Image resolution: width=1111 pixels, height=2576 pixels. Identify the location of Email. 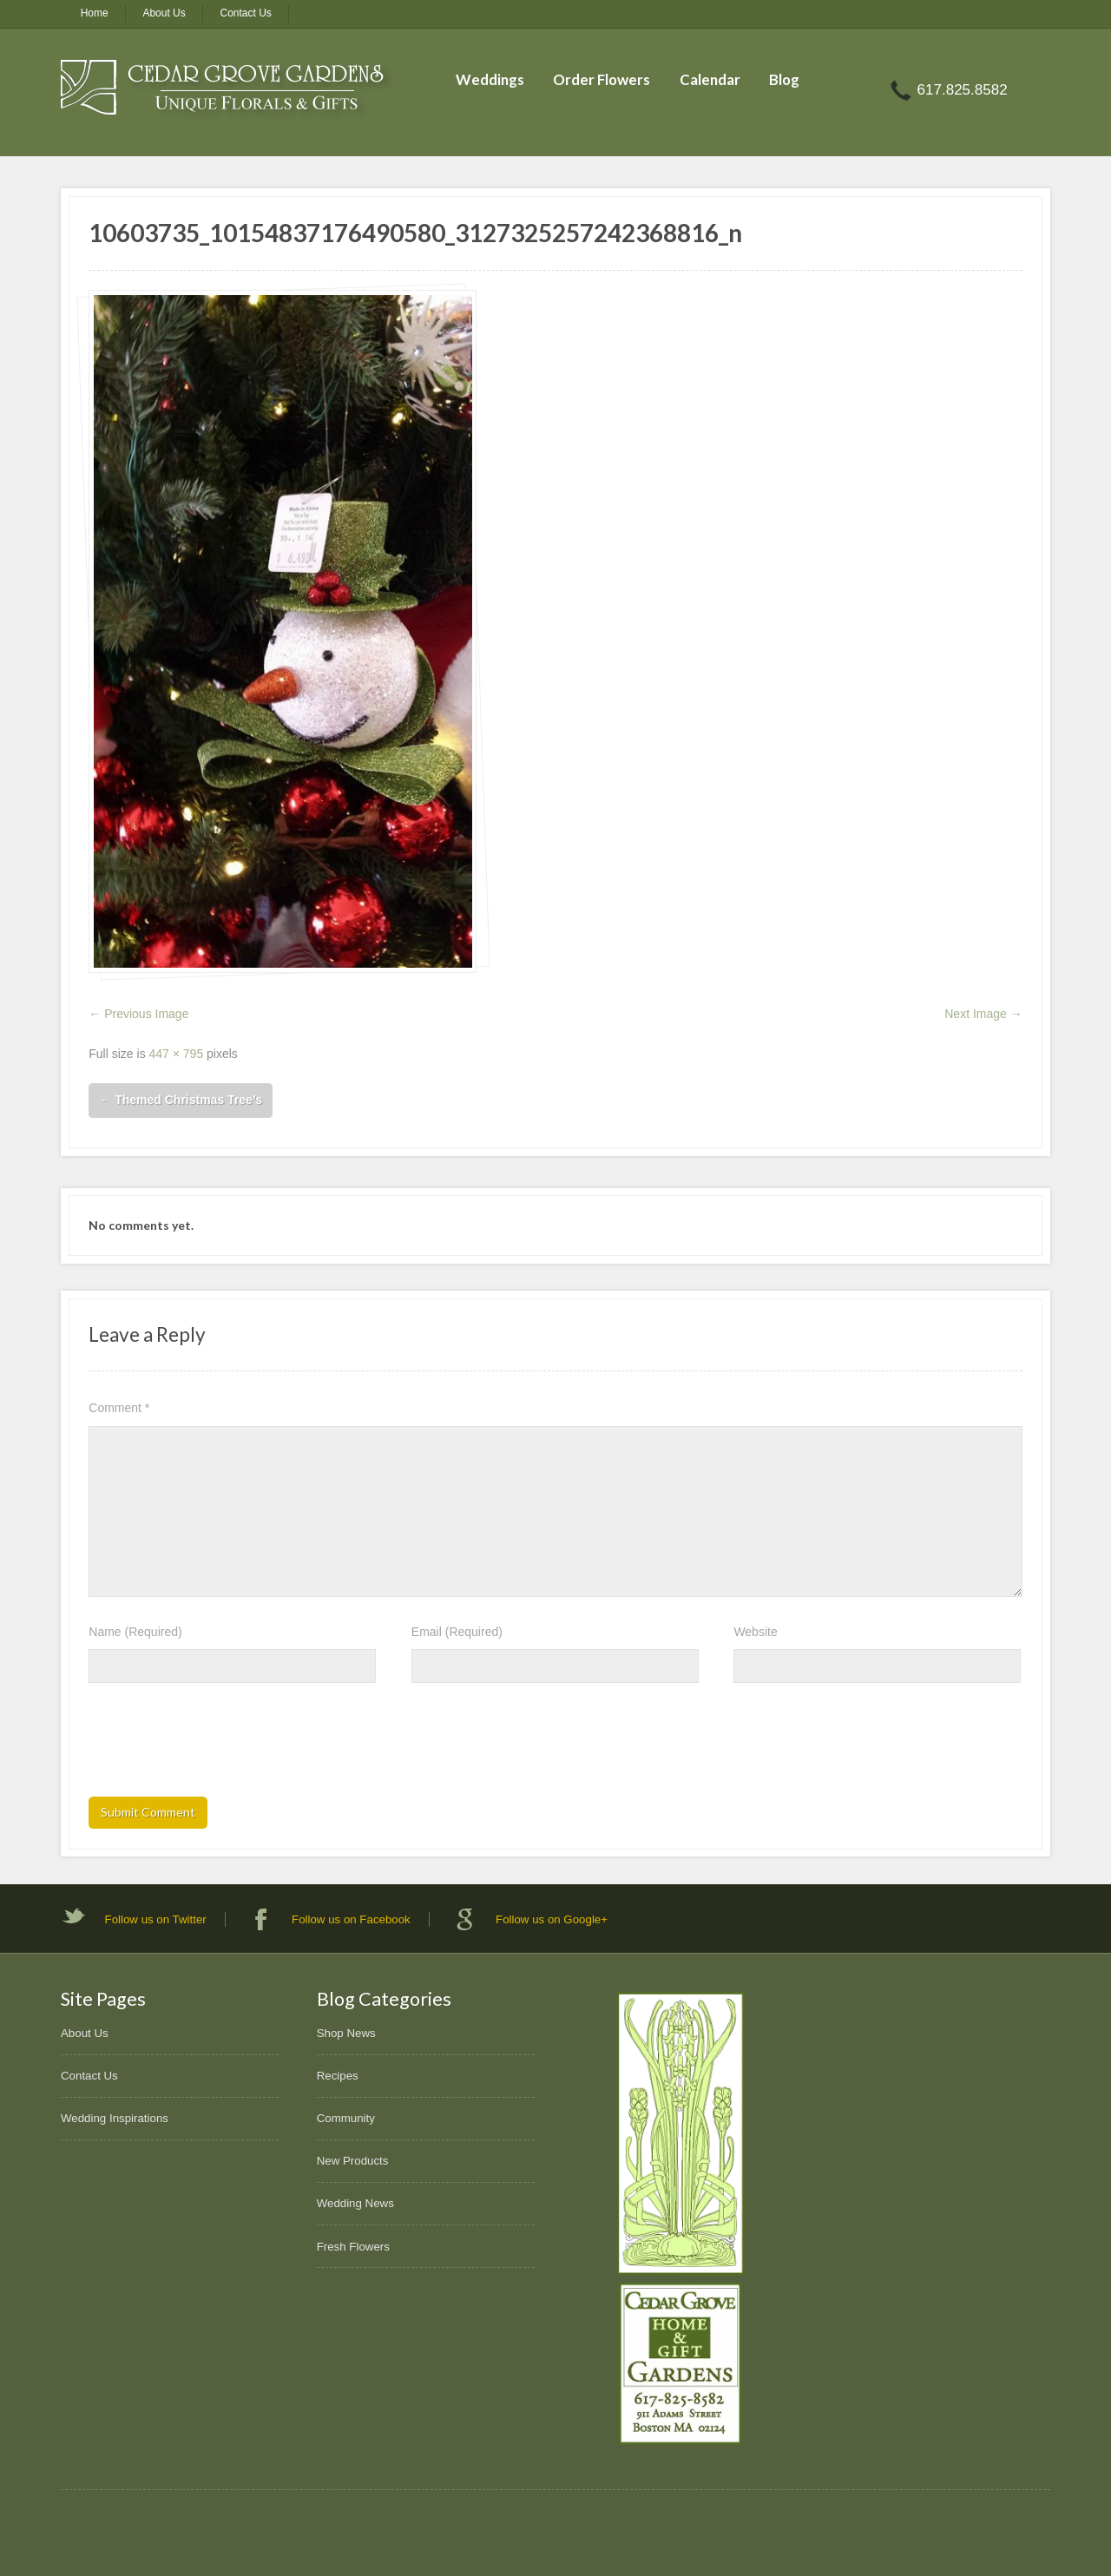
(457, 1632).